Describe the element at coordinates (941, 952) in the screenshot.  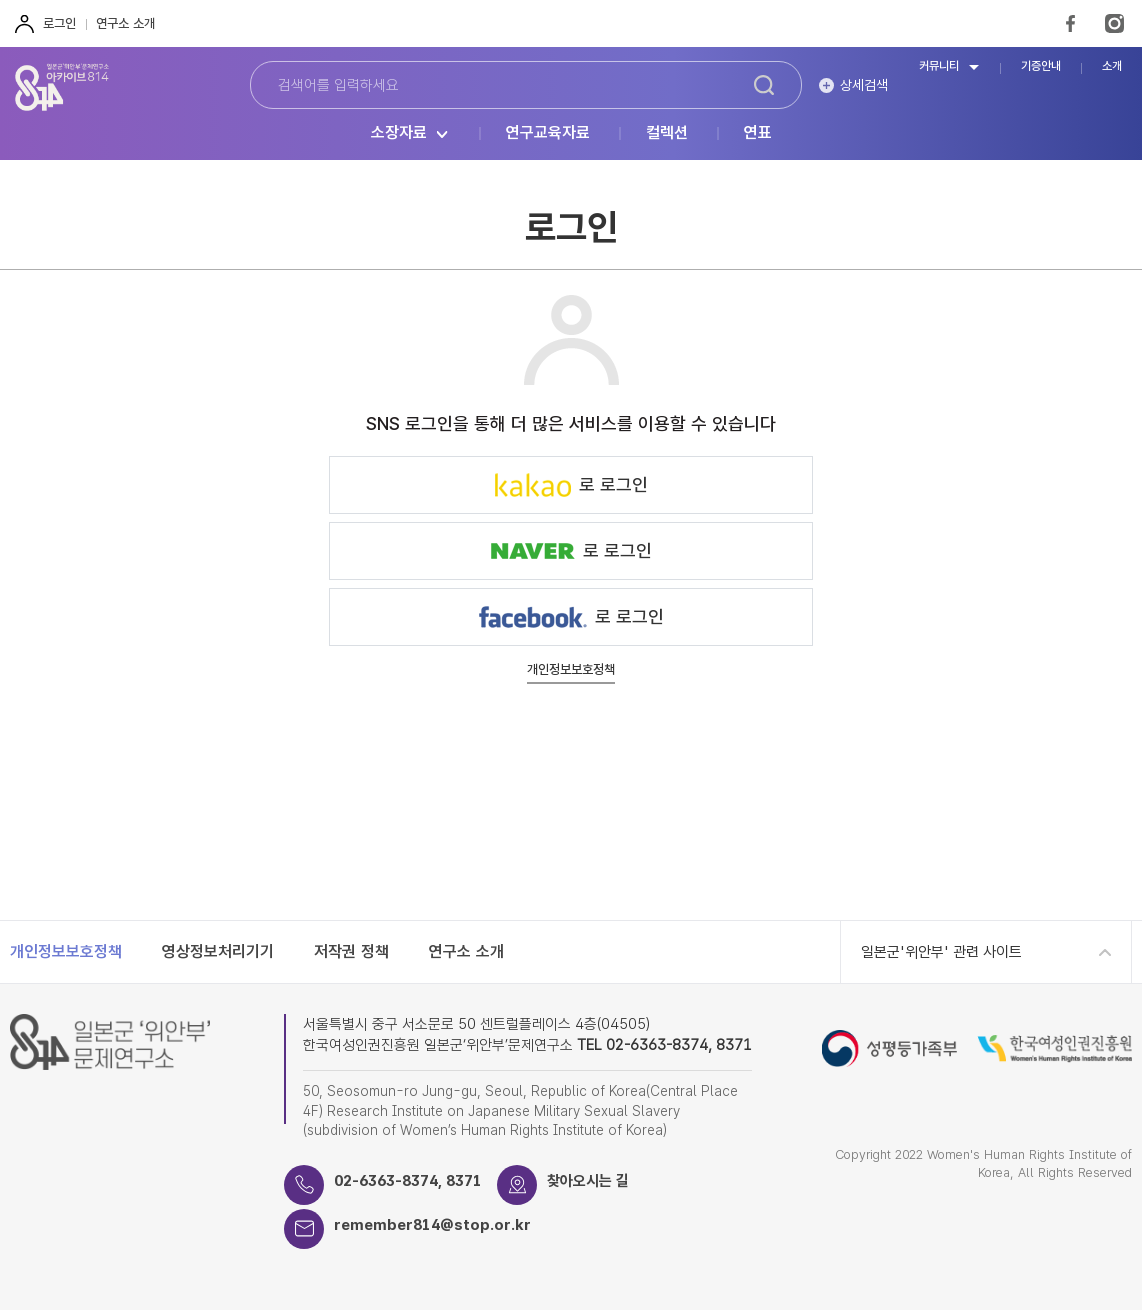
I see `일본군'위안부' 관련 사이트` at that location.